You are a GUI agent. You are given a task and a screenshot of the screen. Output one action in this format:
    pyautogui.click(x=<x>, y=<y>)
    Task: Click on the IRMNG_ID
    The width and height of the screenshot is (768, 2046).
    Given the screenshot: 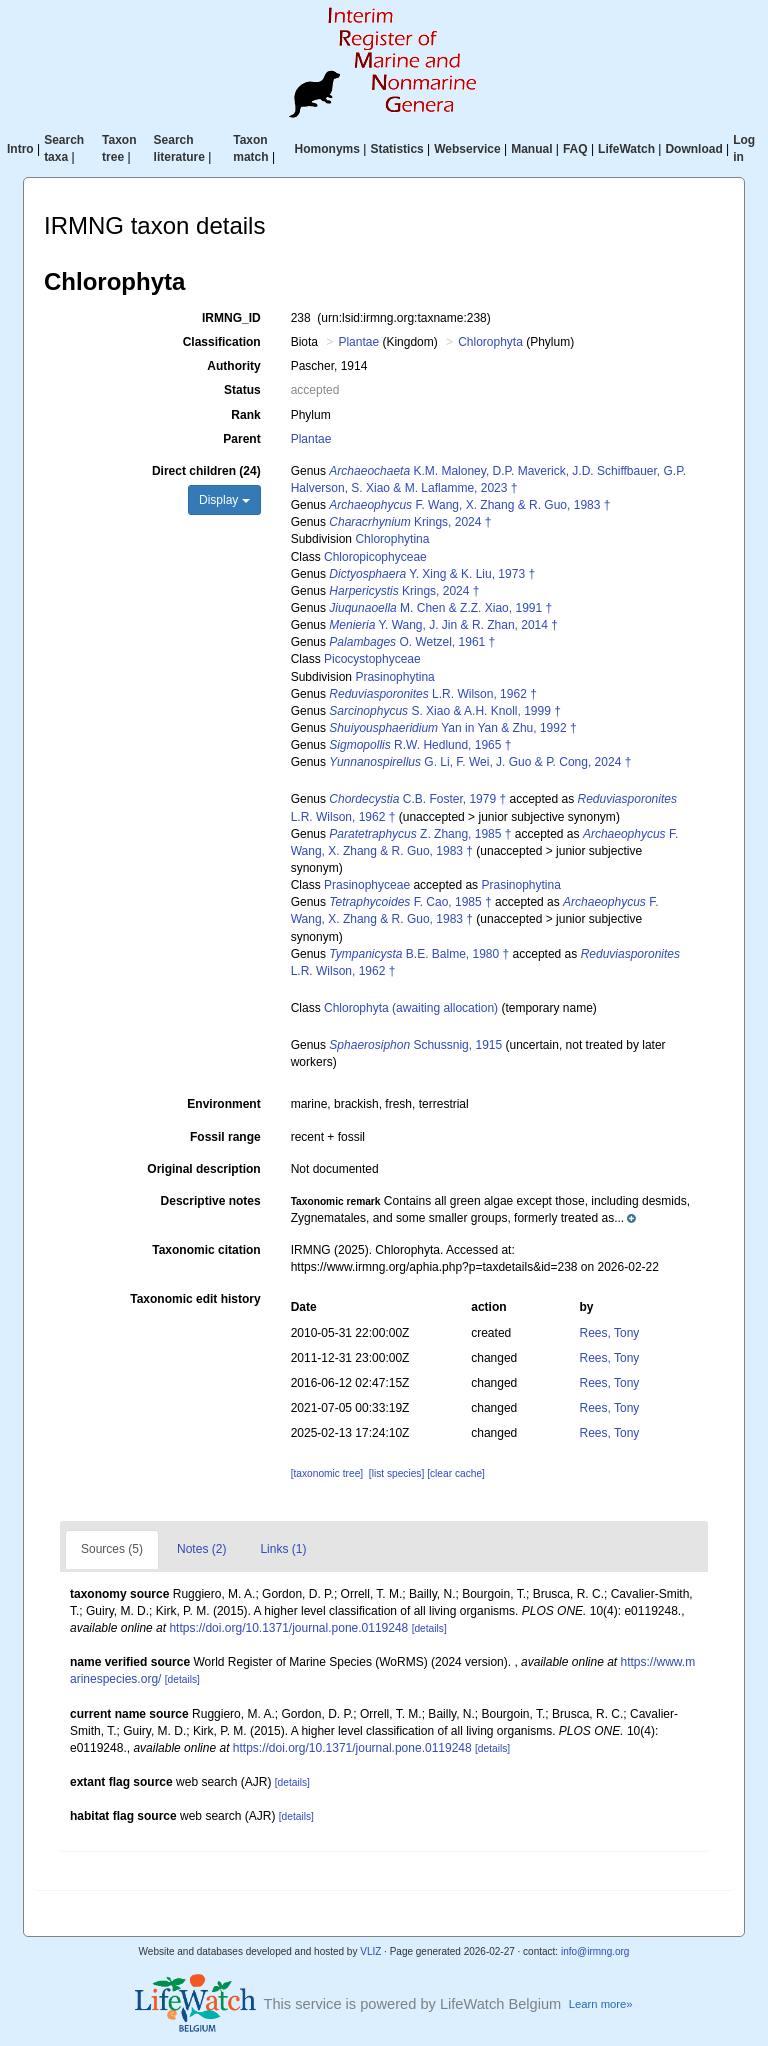 What is the action you would take?
    pyautogui.click(x=231, y=318)
    